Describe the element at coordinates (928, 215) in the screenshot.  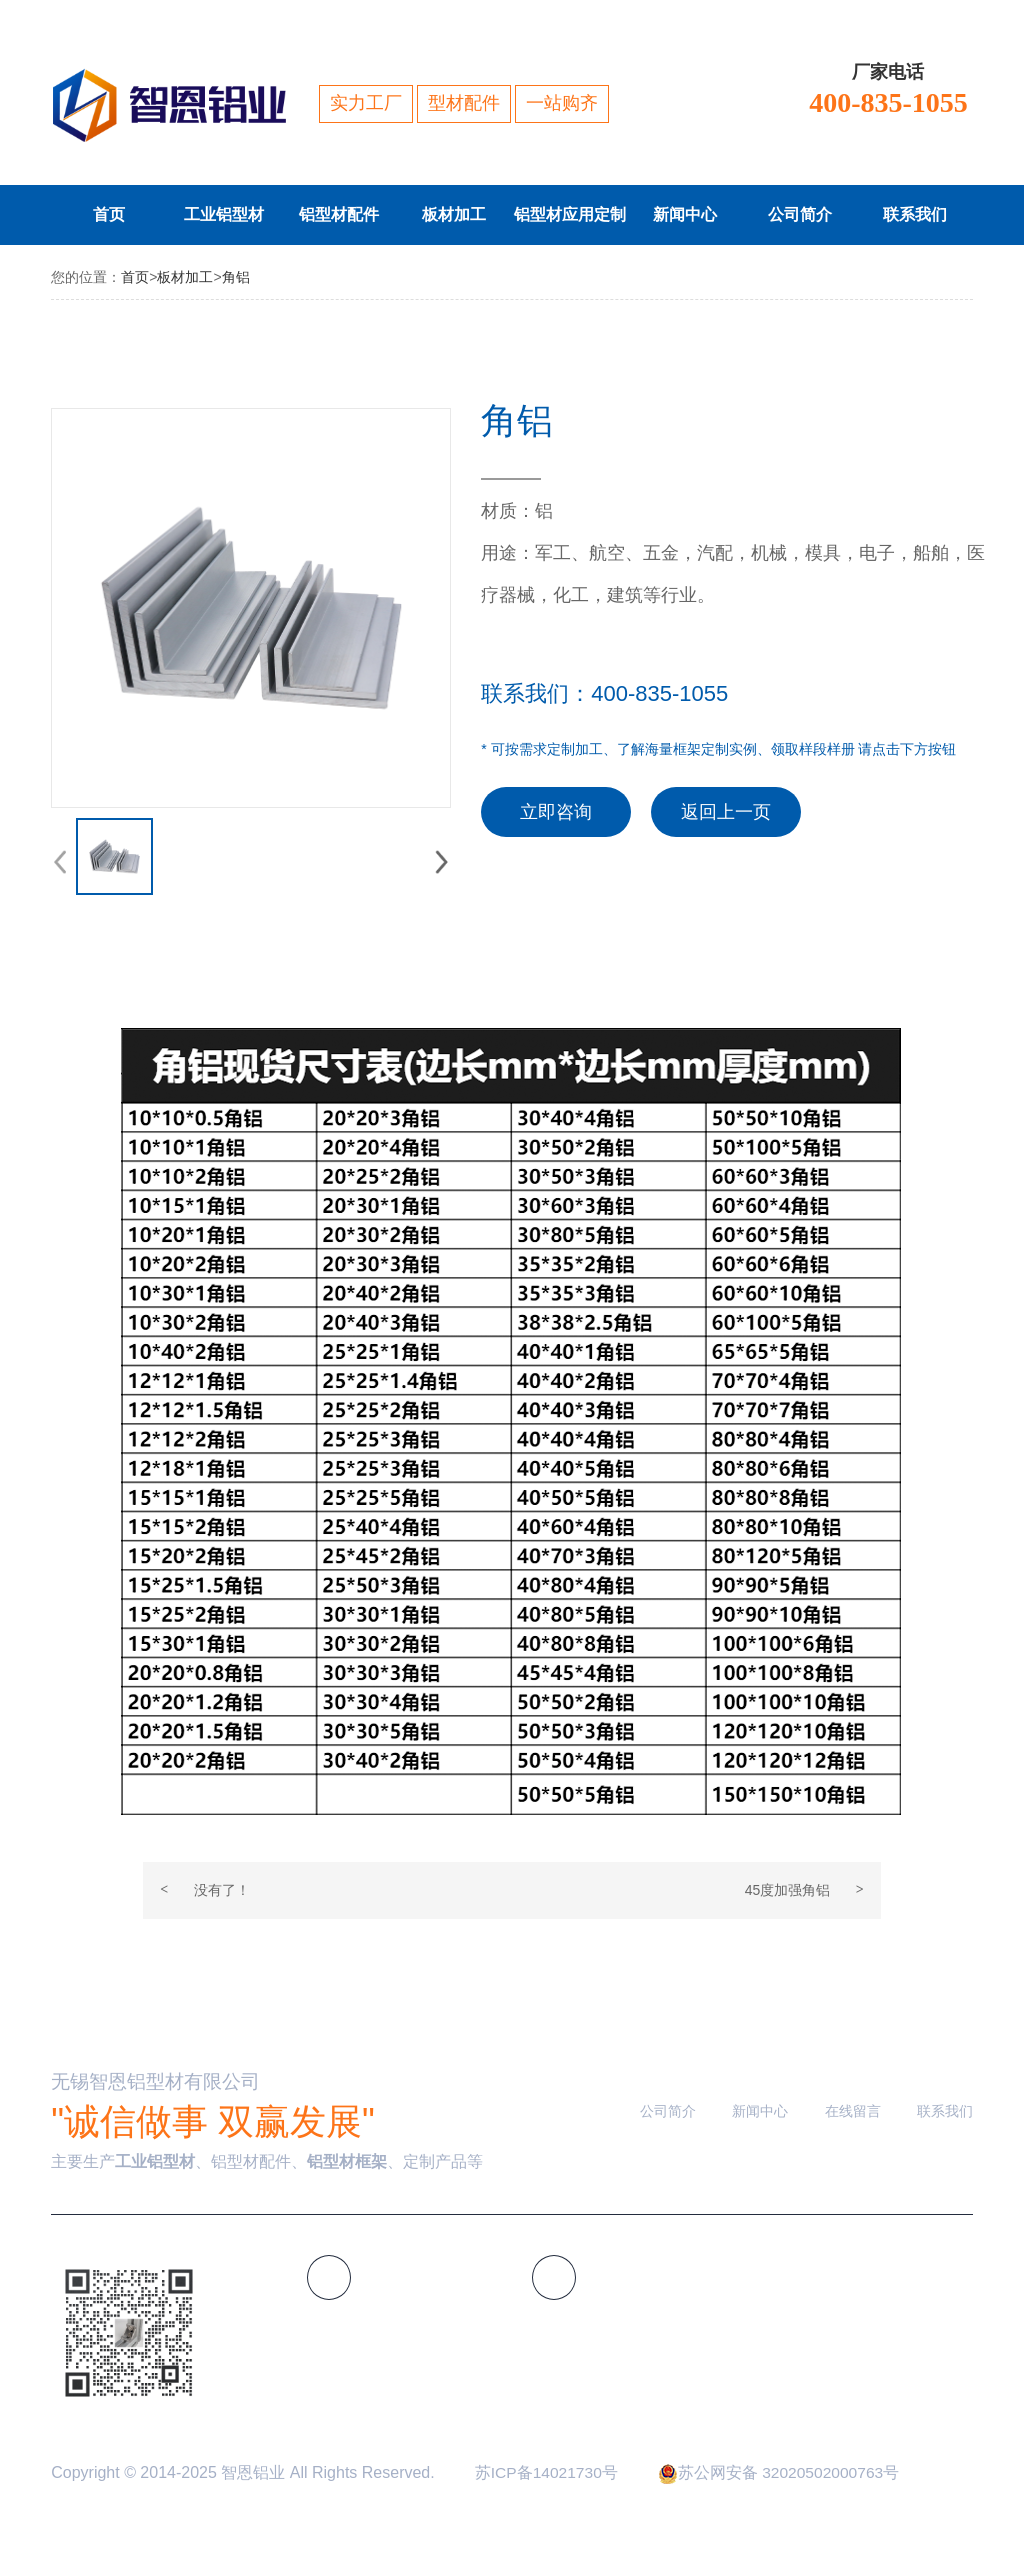
I see `联系我们` at that location.